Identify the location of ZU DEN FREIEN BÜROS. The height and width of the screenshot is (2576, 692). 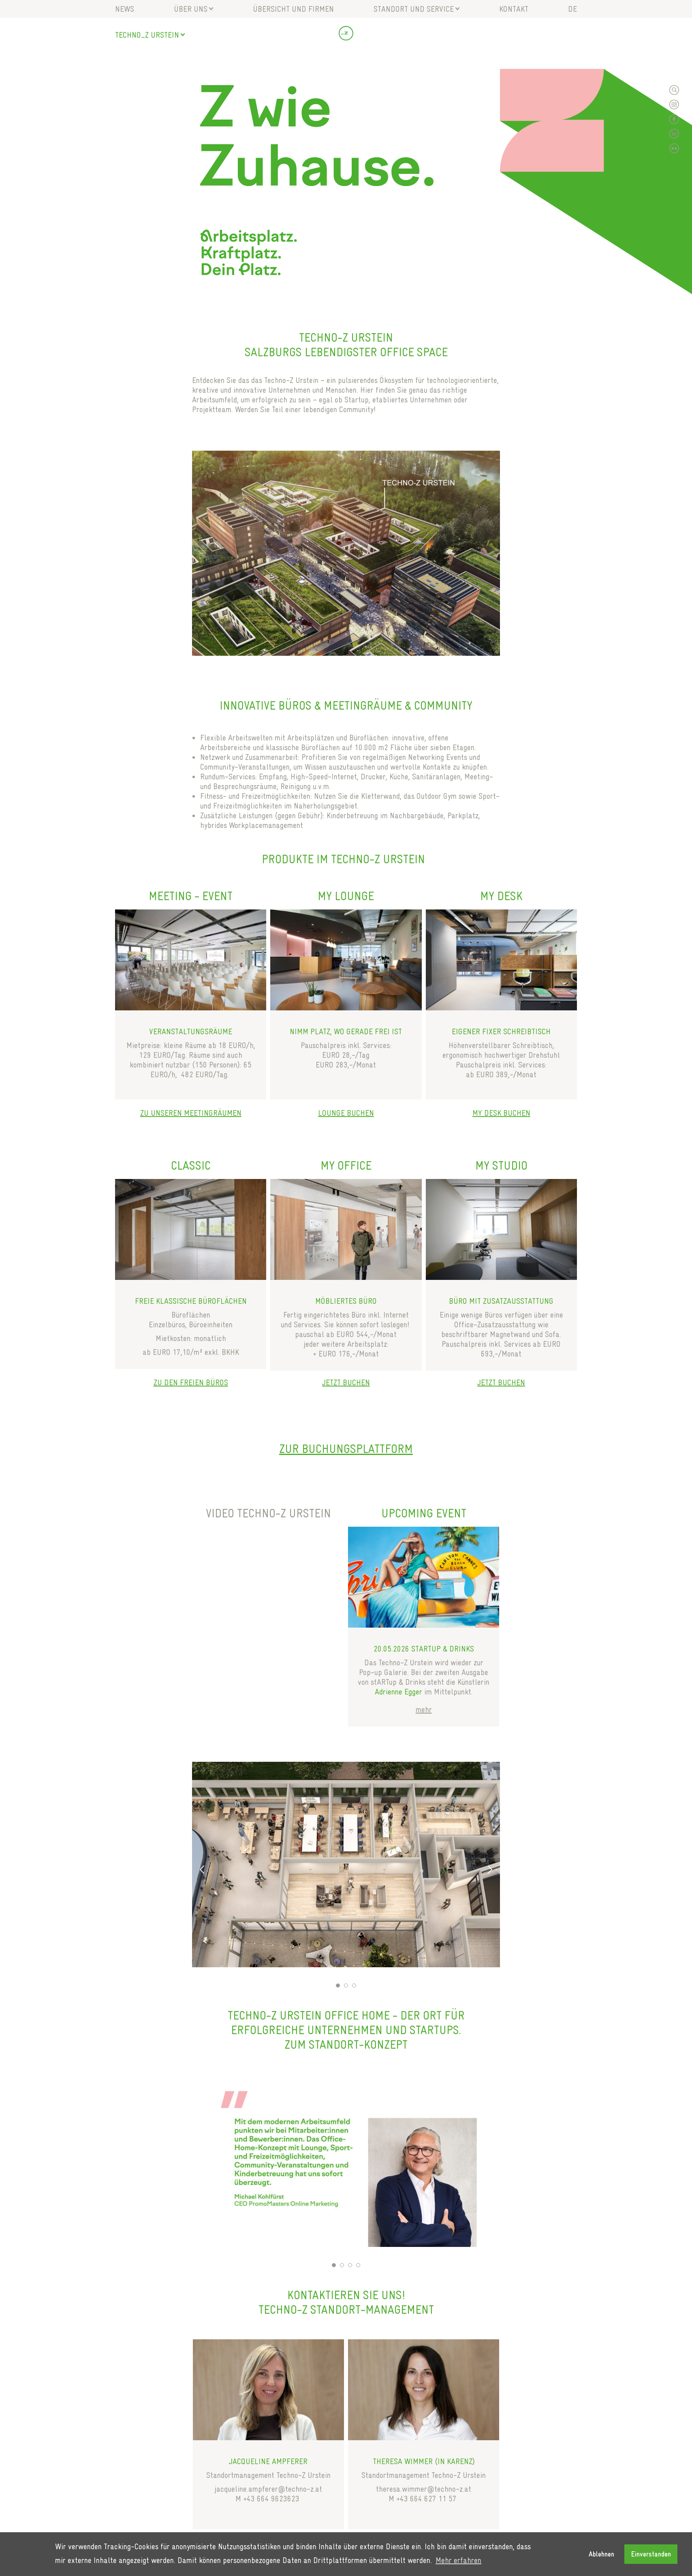
(191, 1382).